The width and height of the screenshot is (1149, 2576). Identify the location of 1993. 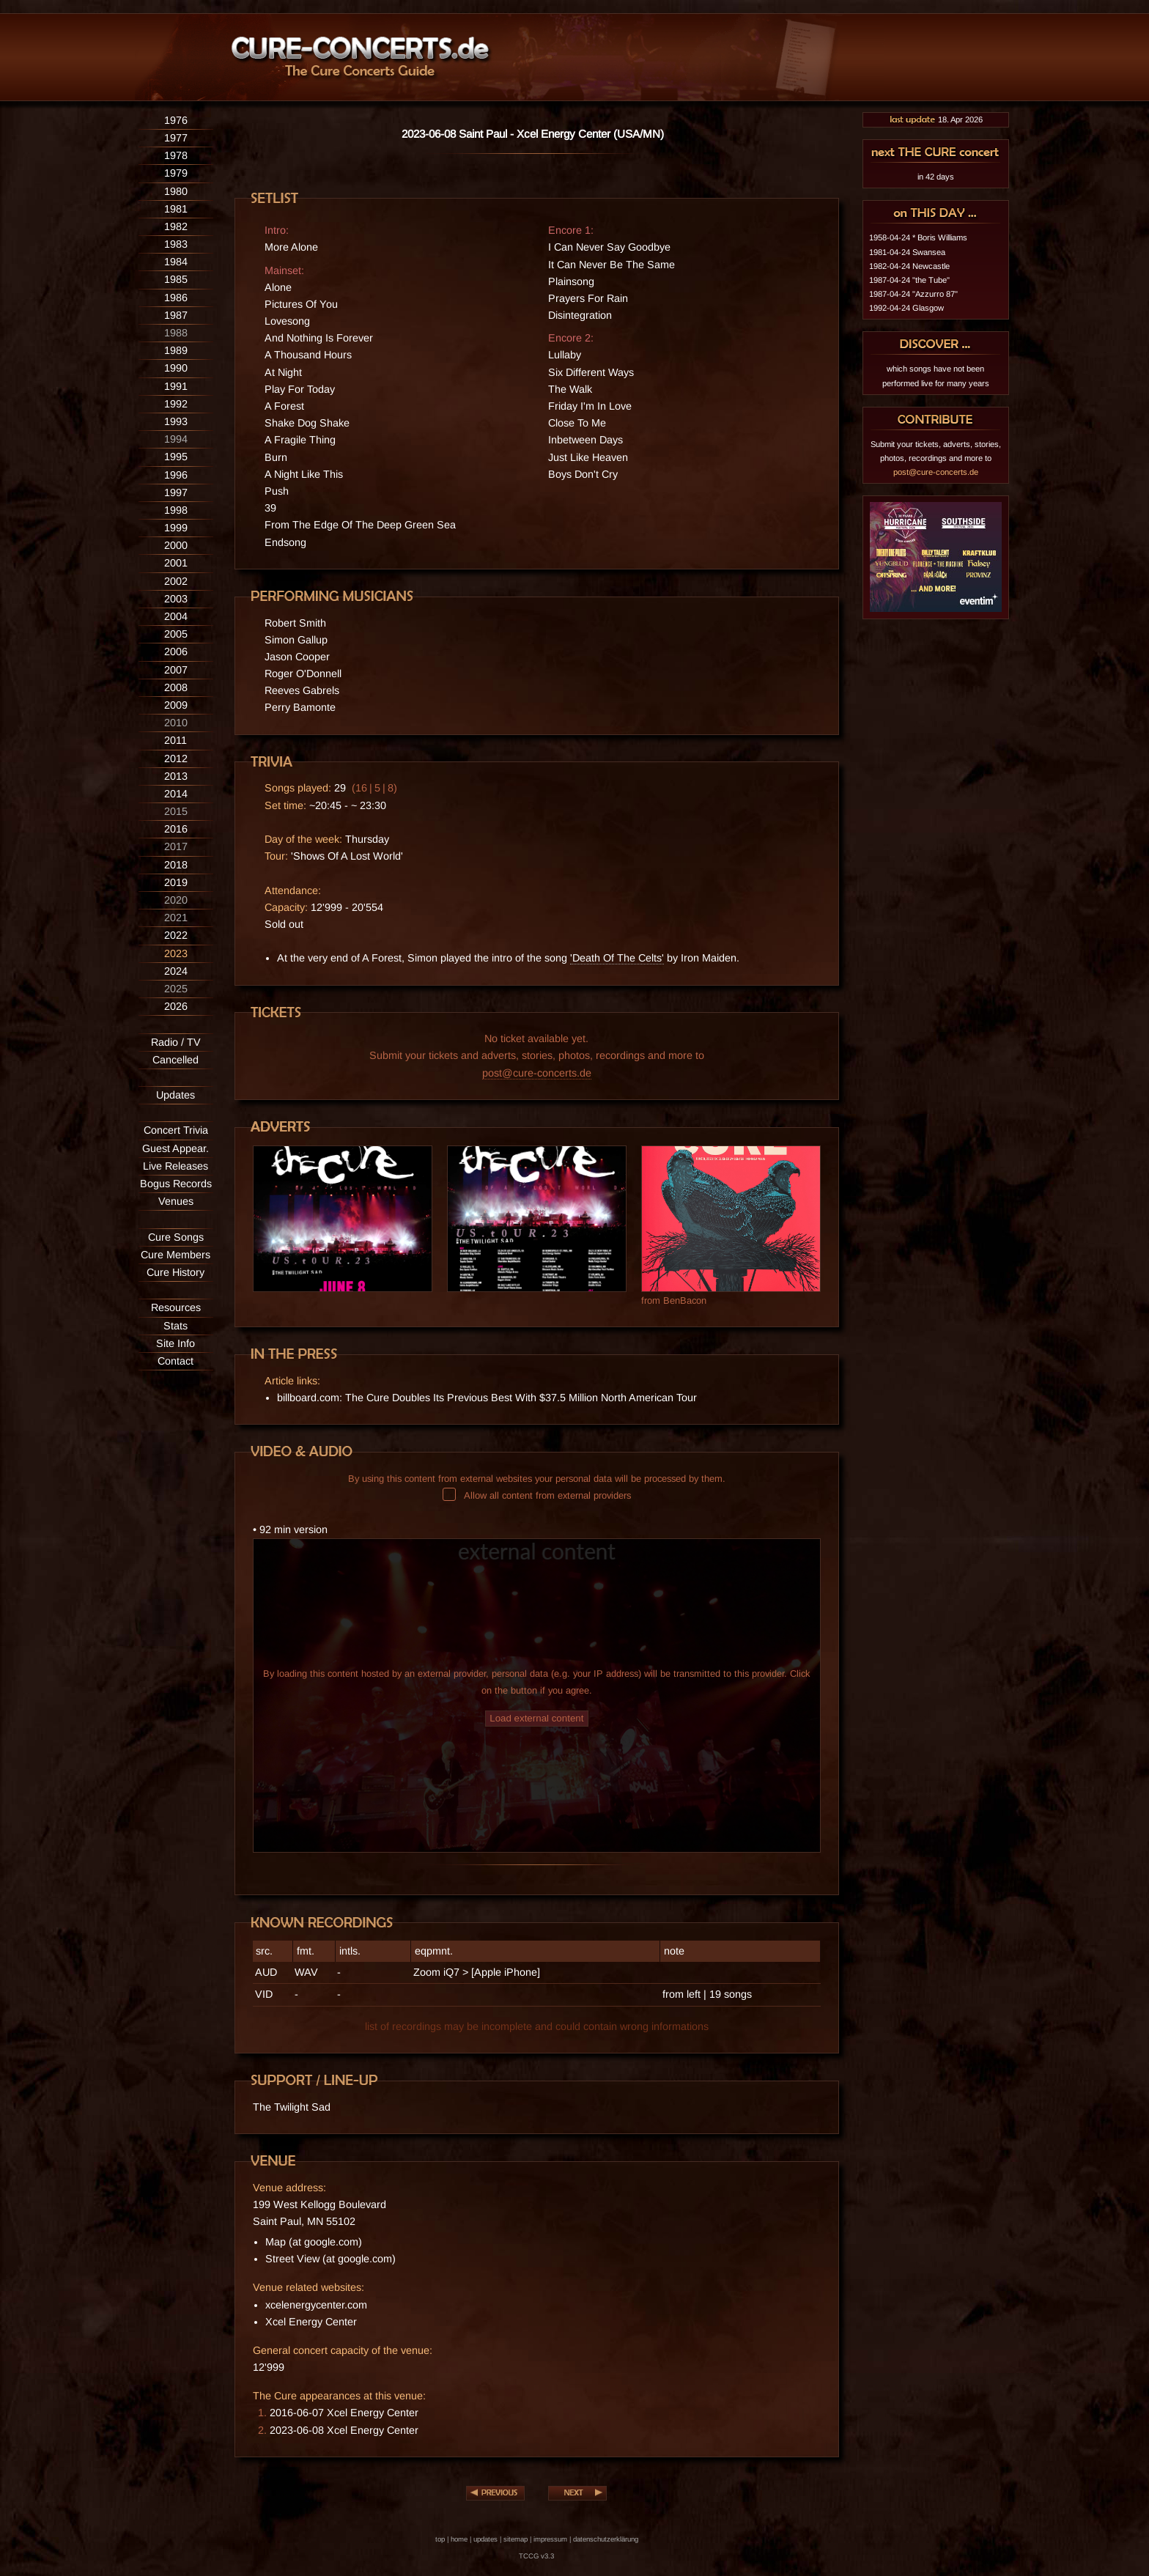
(176, 421).